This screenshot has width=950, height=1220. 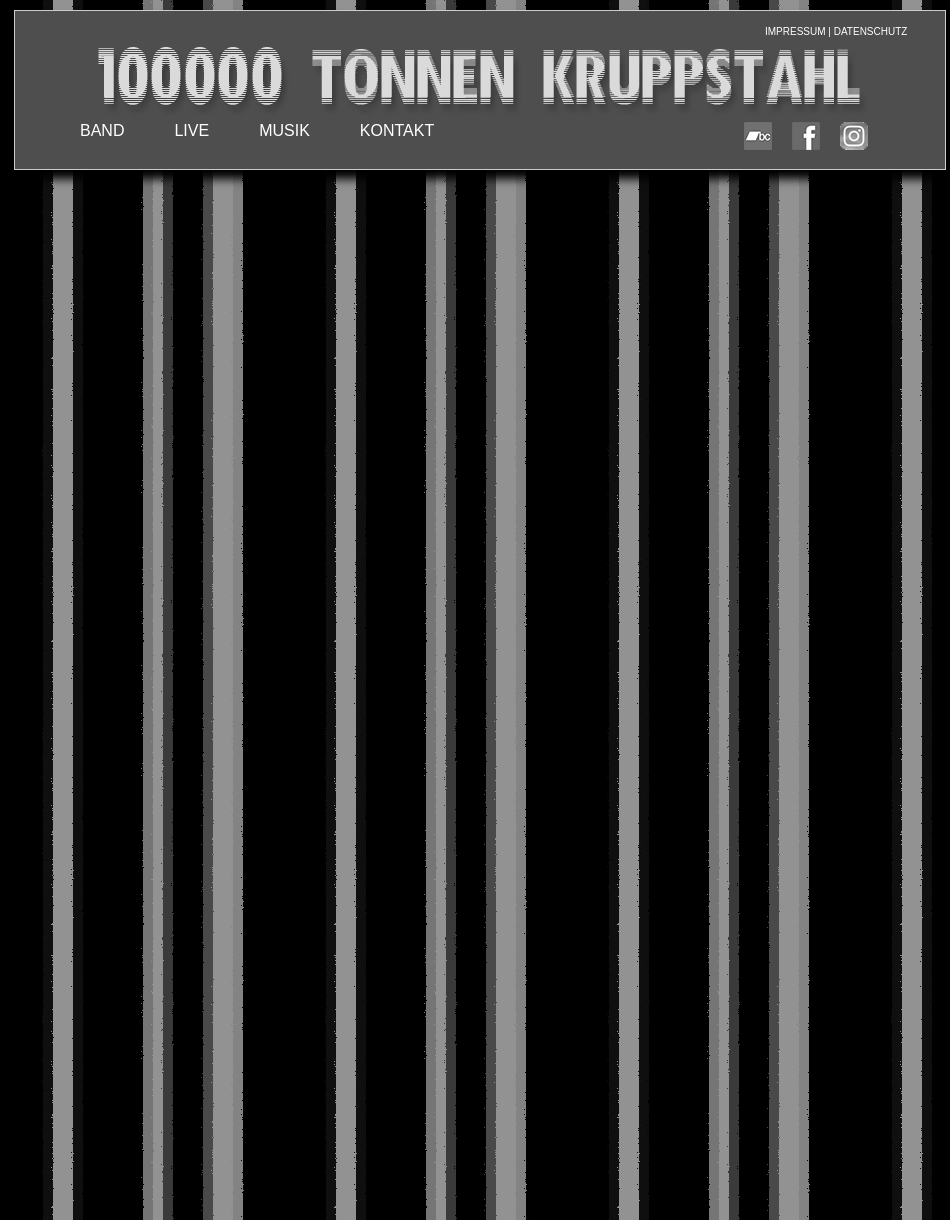 I want to click on KONTAKT, so click(x=397, y=130).